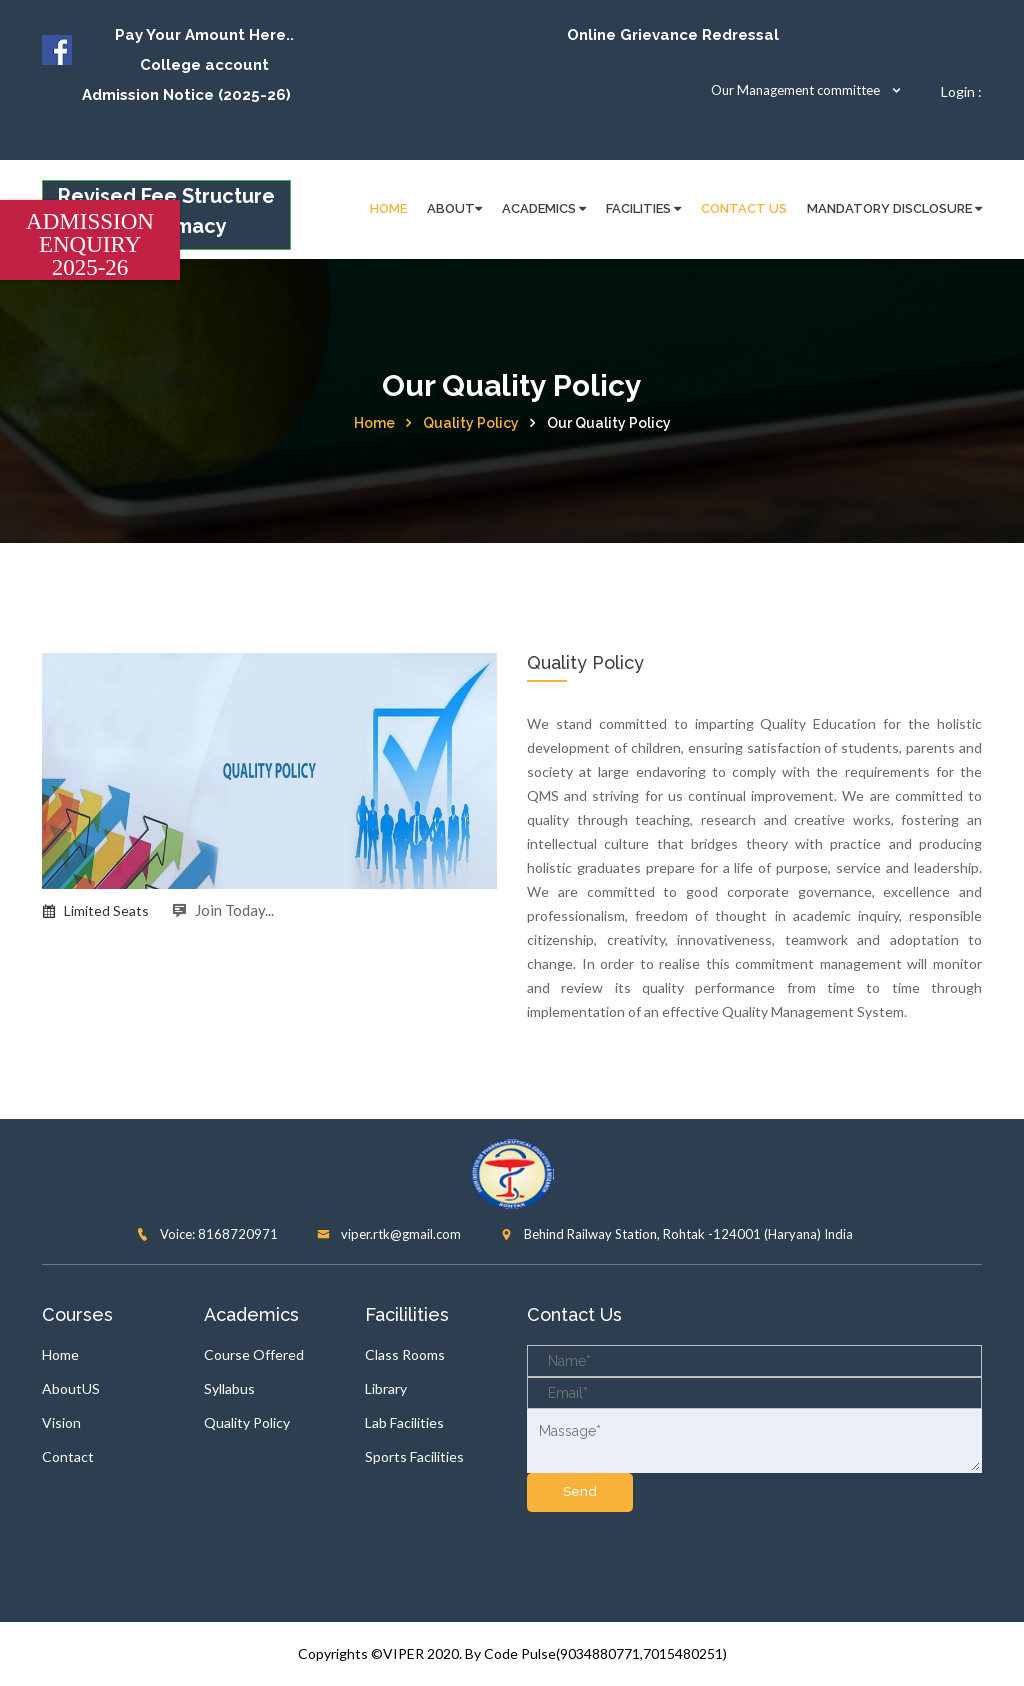 Image resolution: width=1024 pixels, height=1686 pixels. What do you see at coordinates (807, 90) in the screenshot?
I see `Our Management committee` at bounding box center [807, 90].